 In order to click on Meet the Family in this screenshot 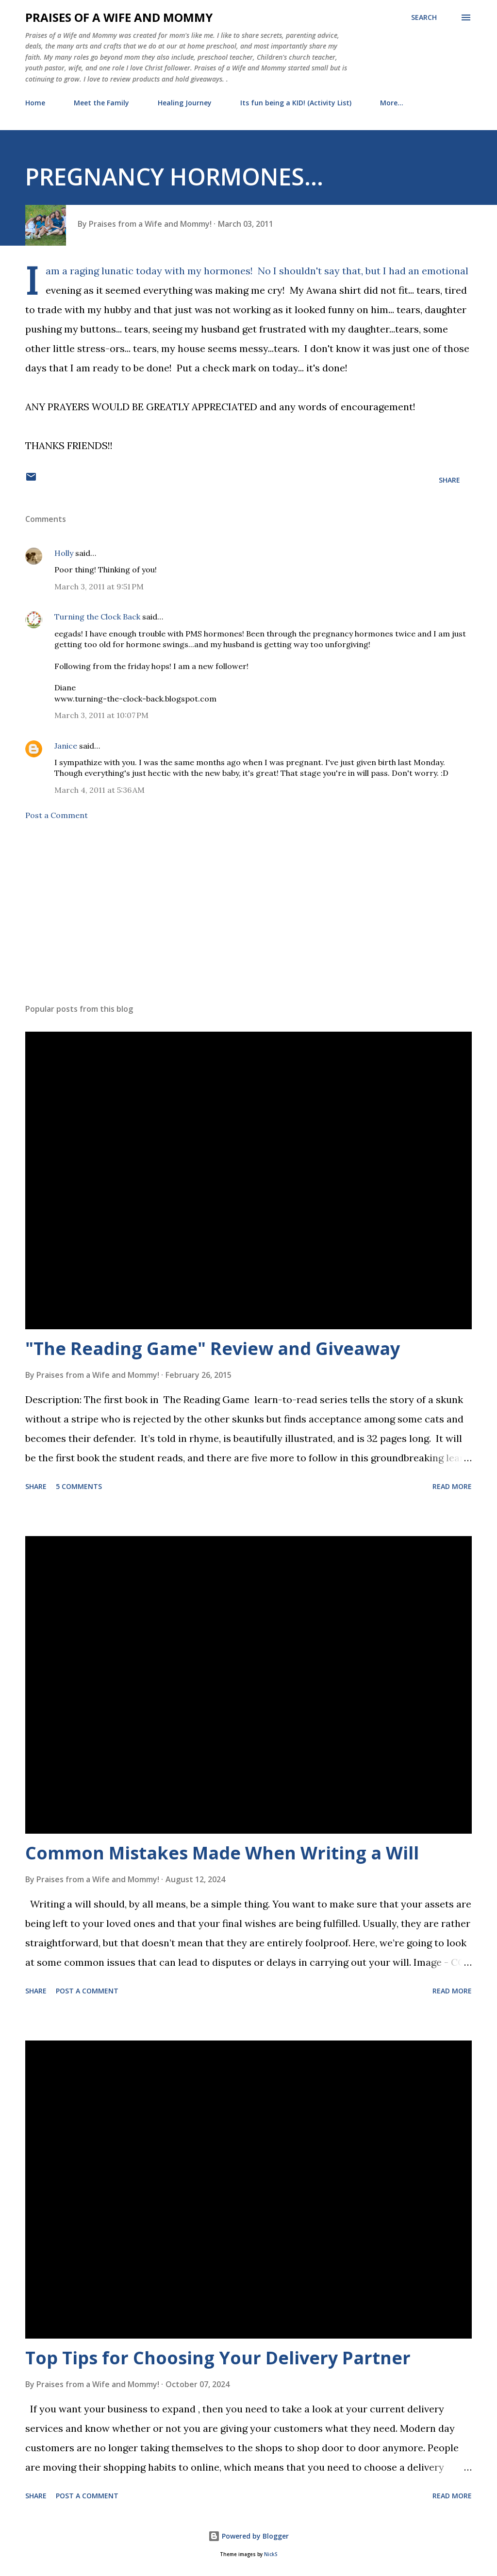, I will do `click(101, 102)`.